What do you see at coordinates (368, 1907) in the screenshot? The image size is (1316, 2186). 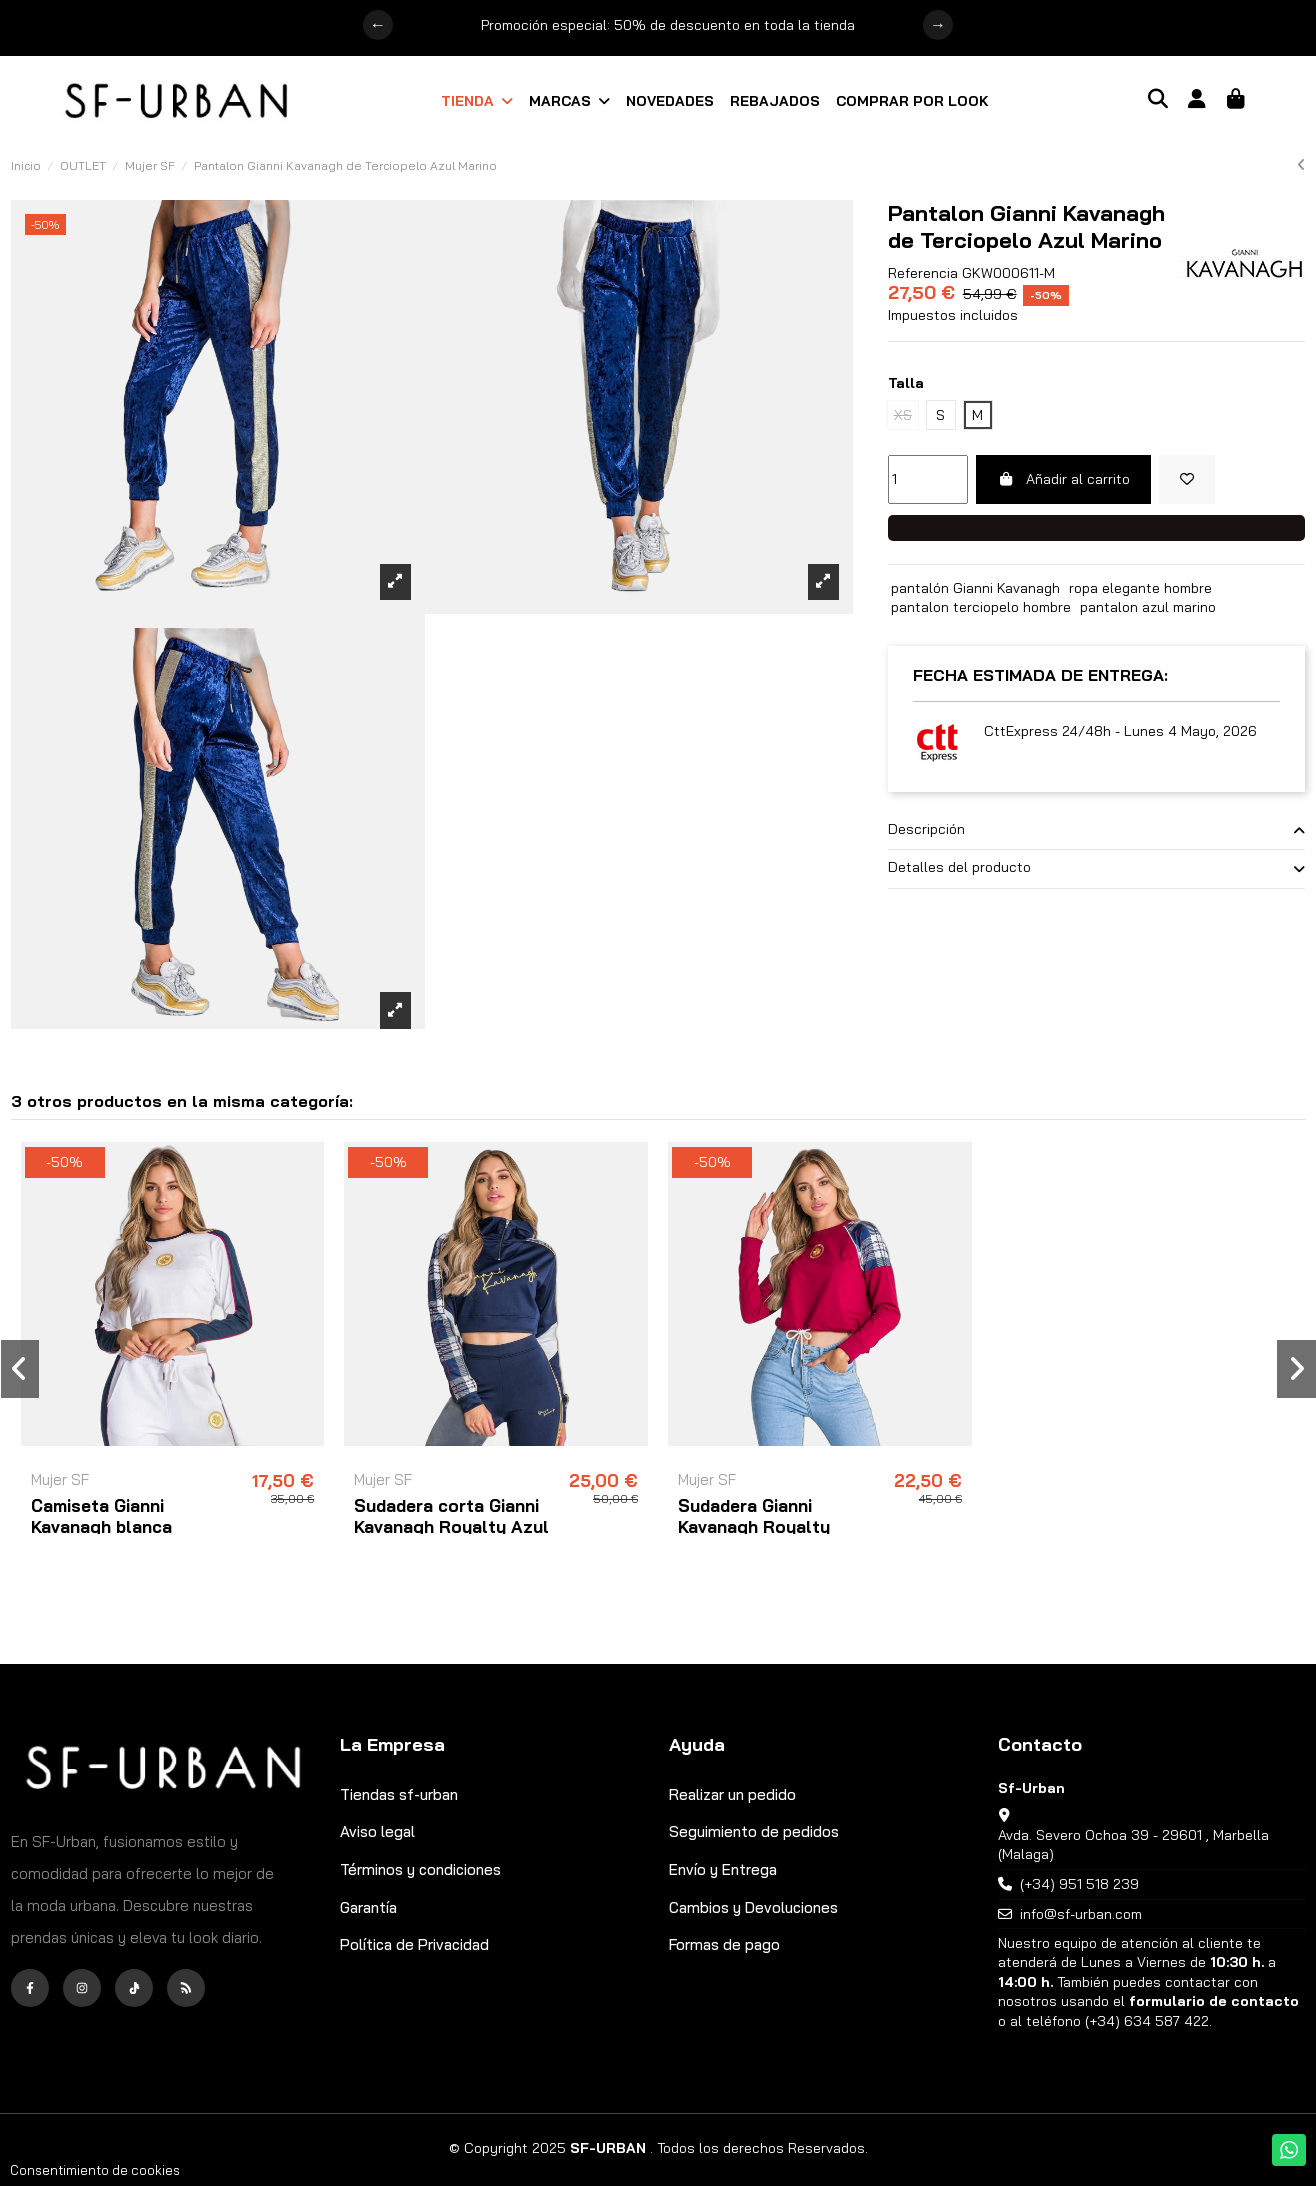 I see `Garantía` at bounding box center [368, 1907].